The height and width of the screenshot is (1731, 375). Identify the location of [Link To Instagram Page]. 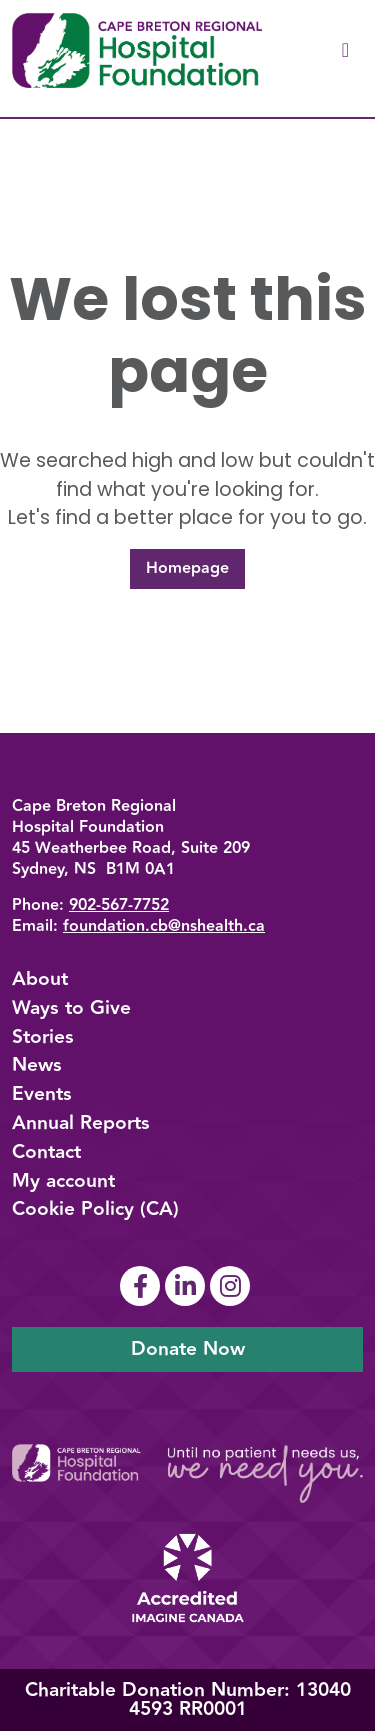
(232, 1286).